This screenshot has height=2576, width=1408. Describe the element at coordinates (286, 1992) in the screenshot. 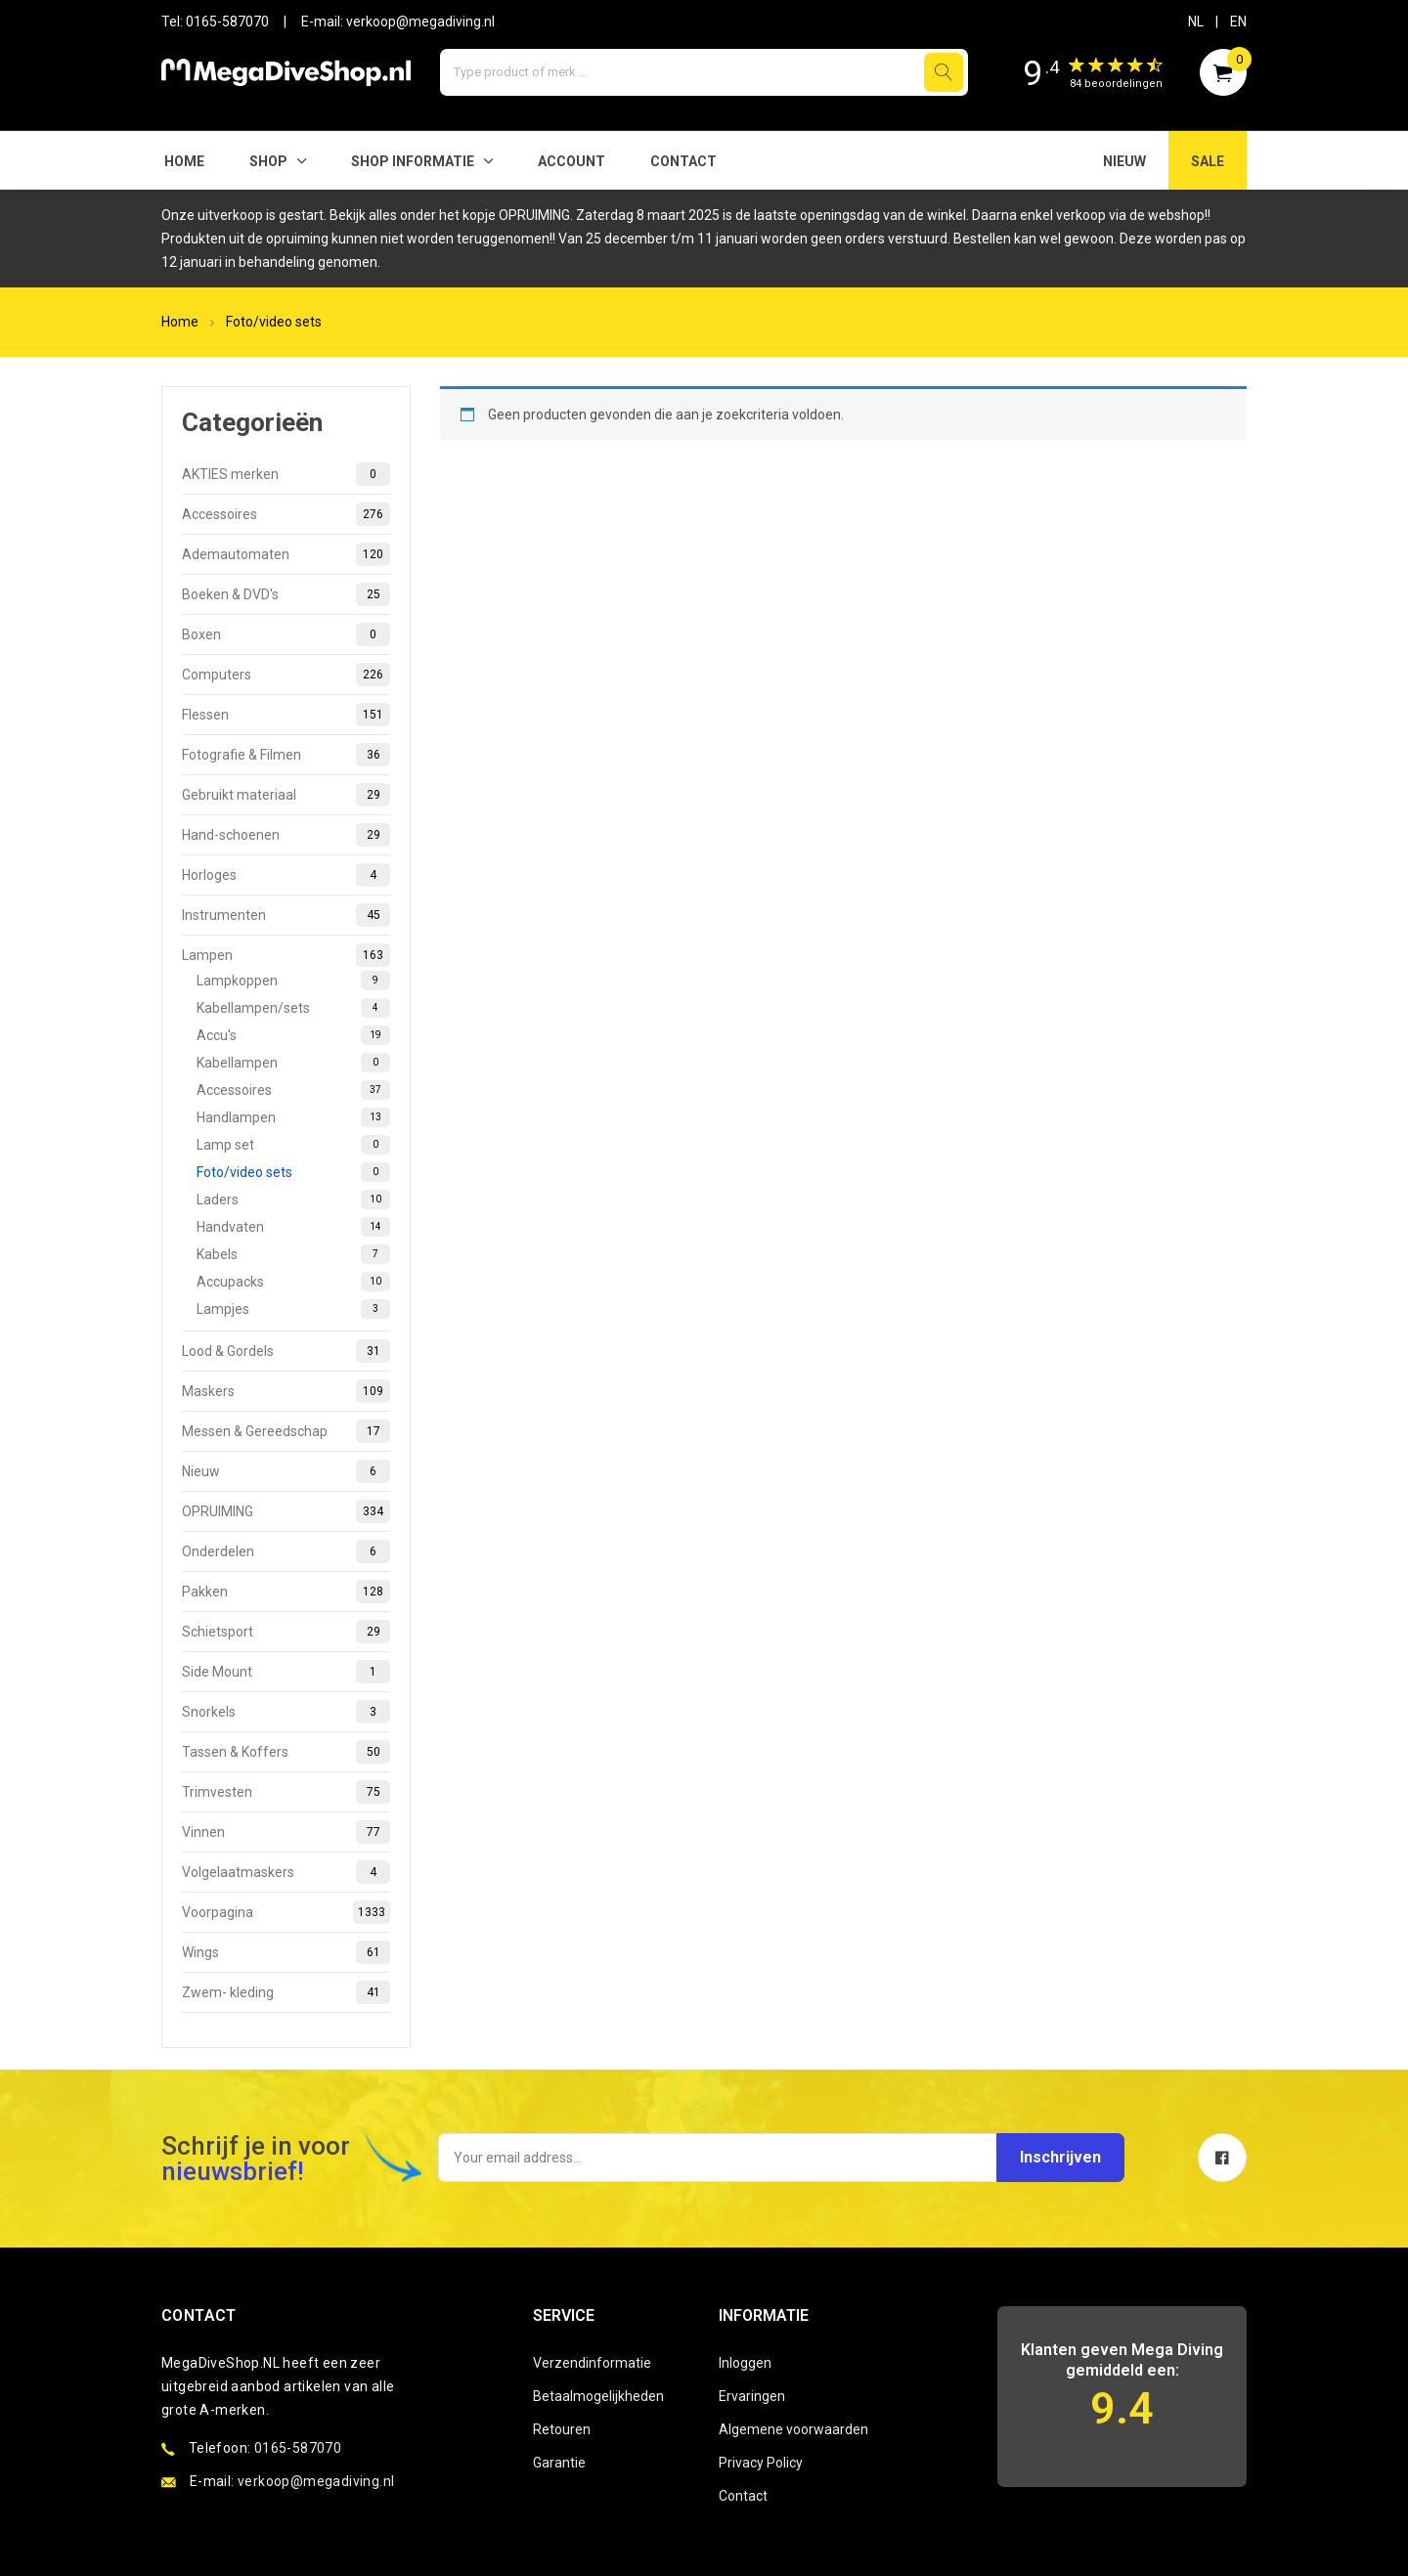

I see `Zwem- kleding` at that location.